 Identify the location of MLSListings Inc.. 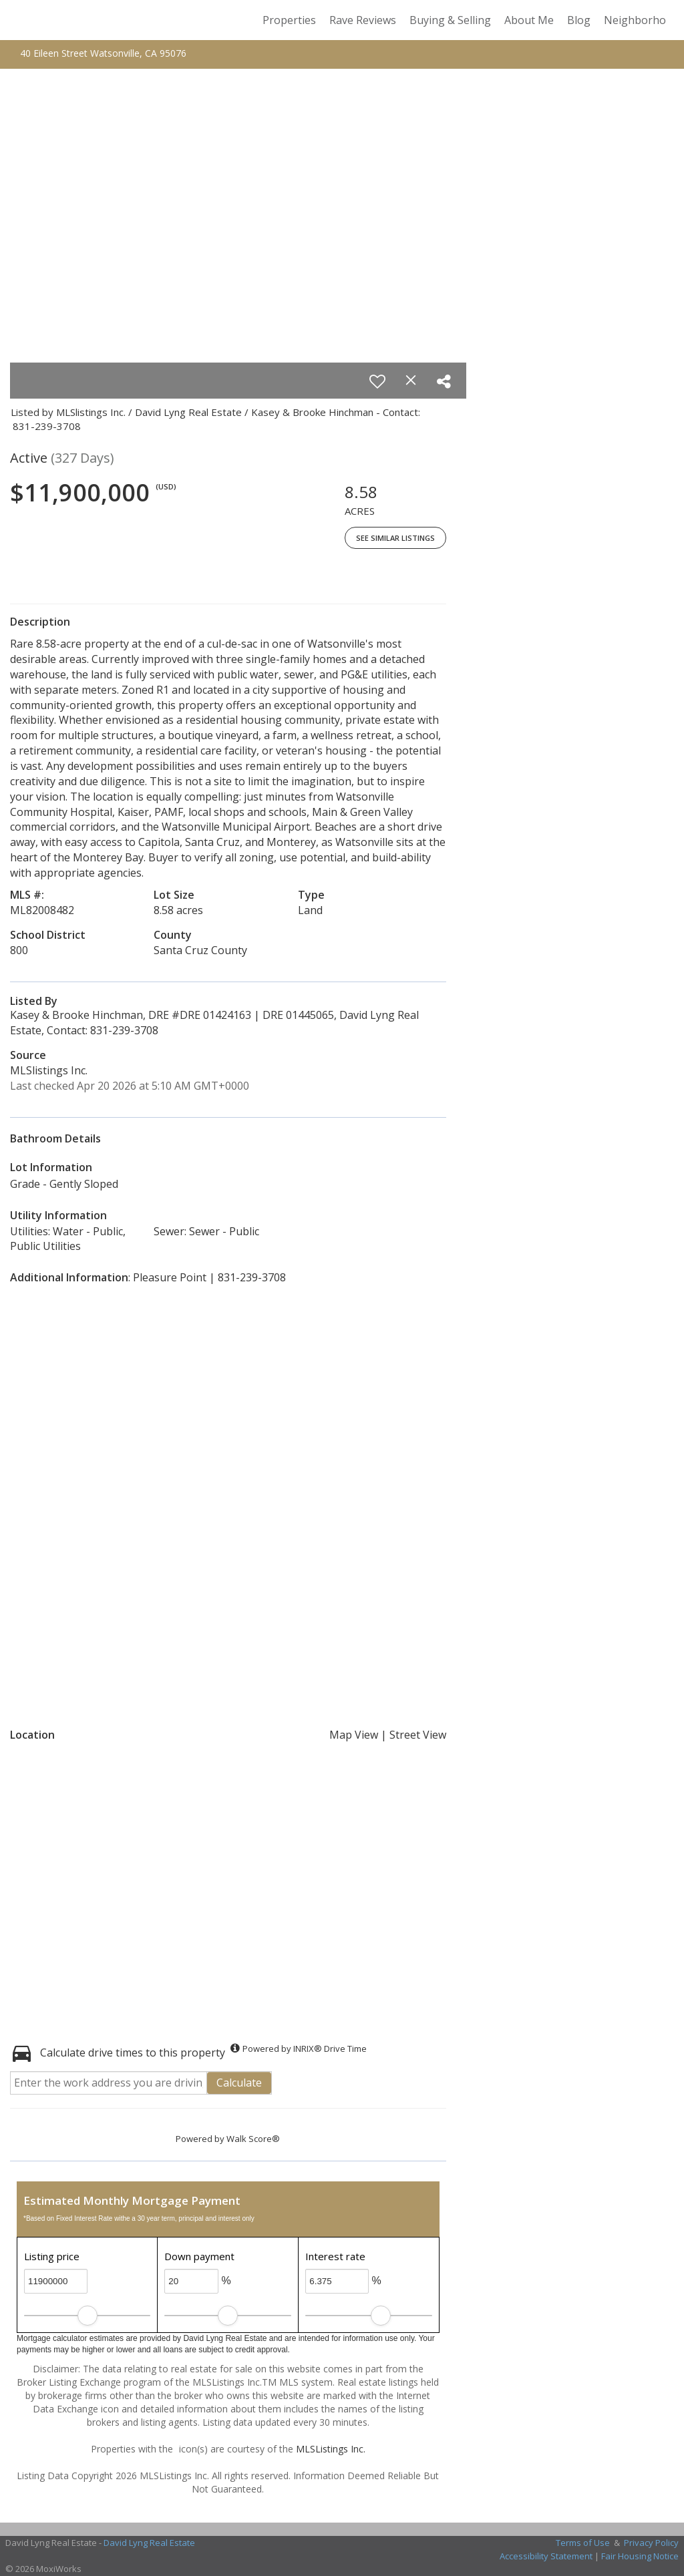
(330, 2448).